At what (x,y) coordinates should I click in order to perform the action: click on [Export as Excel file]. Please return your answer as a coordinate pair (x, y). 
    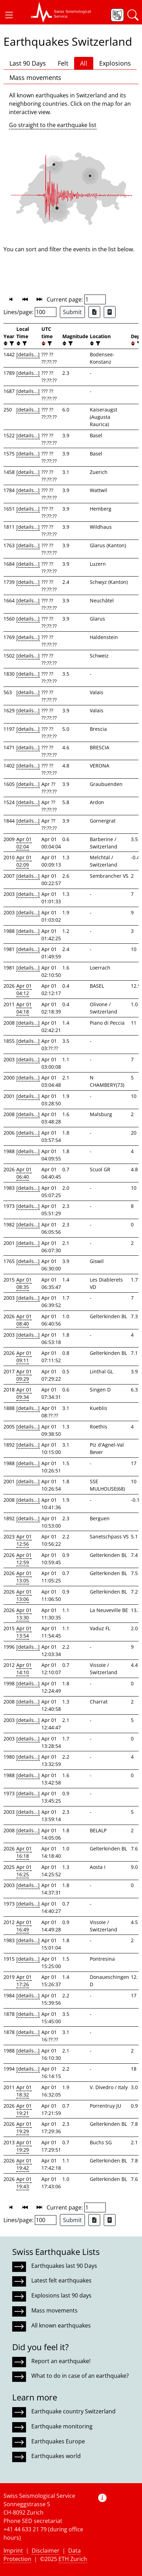
    Looking at the image, I should click on (94, 312).